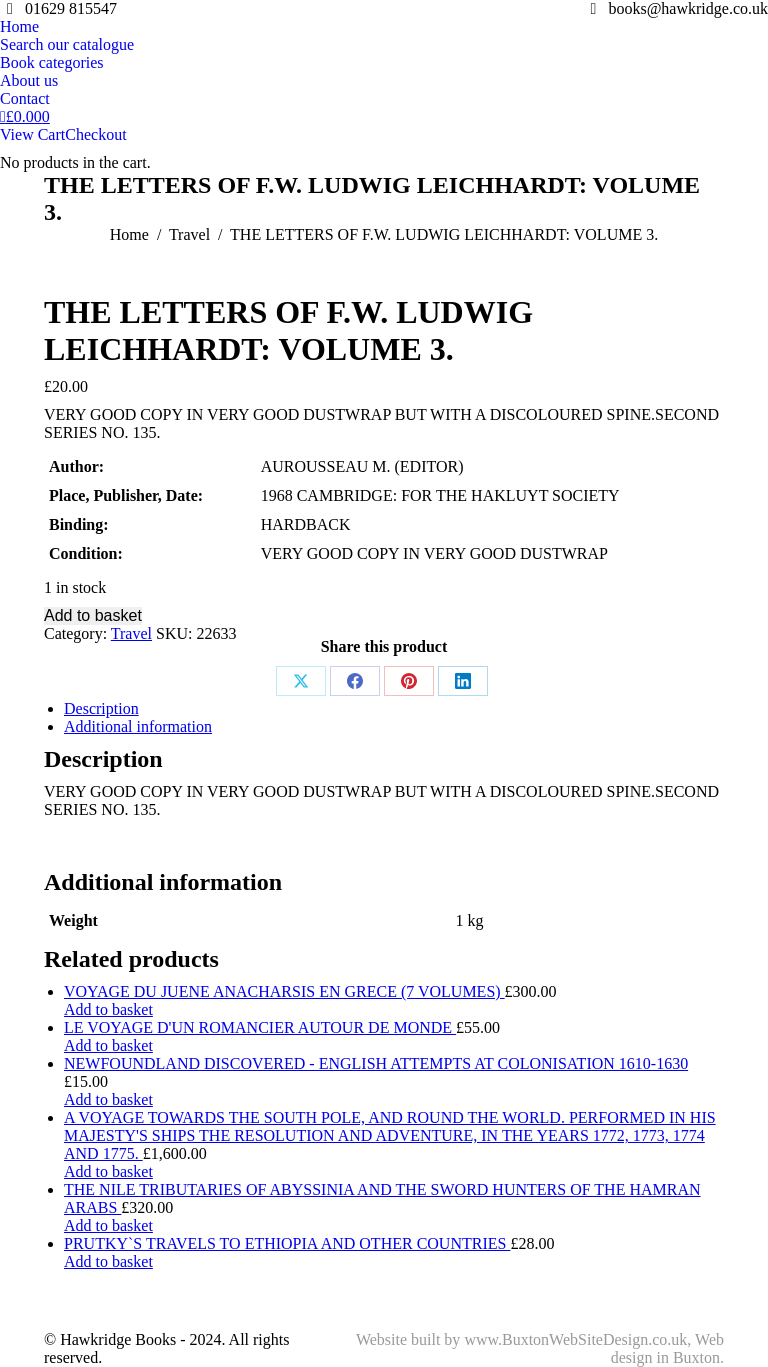 The image size is (768, 1367). I want to click on View Cart, so click(32, 134).